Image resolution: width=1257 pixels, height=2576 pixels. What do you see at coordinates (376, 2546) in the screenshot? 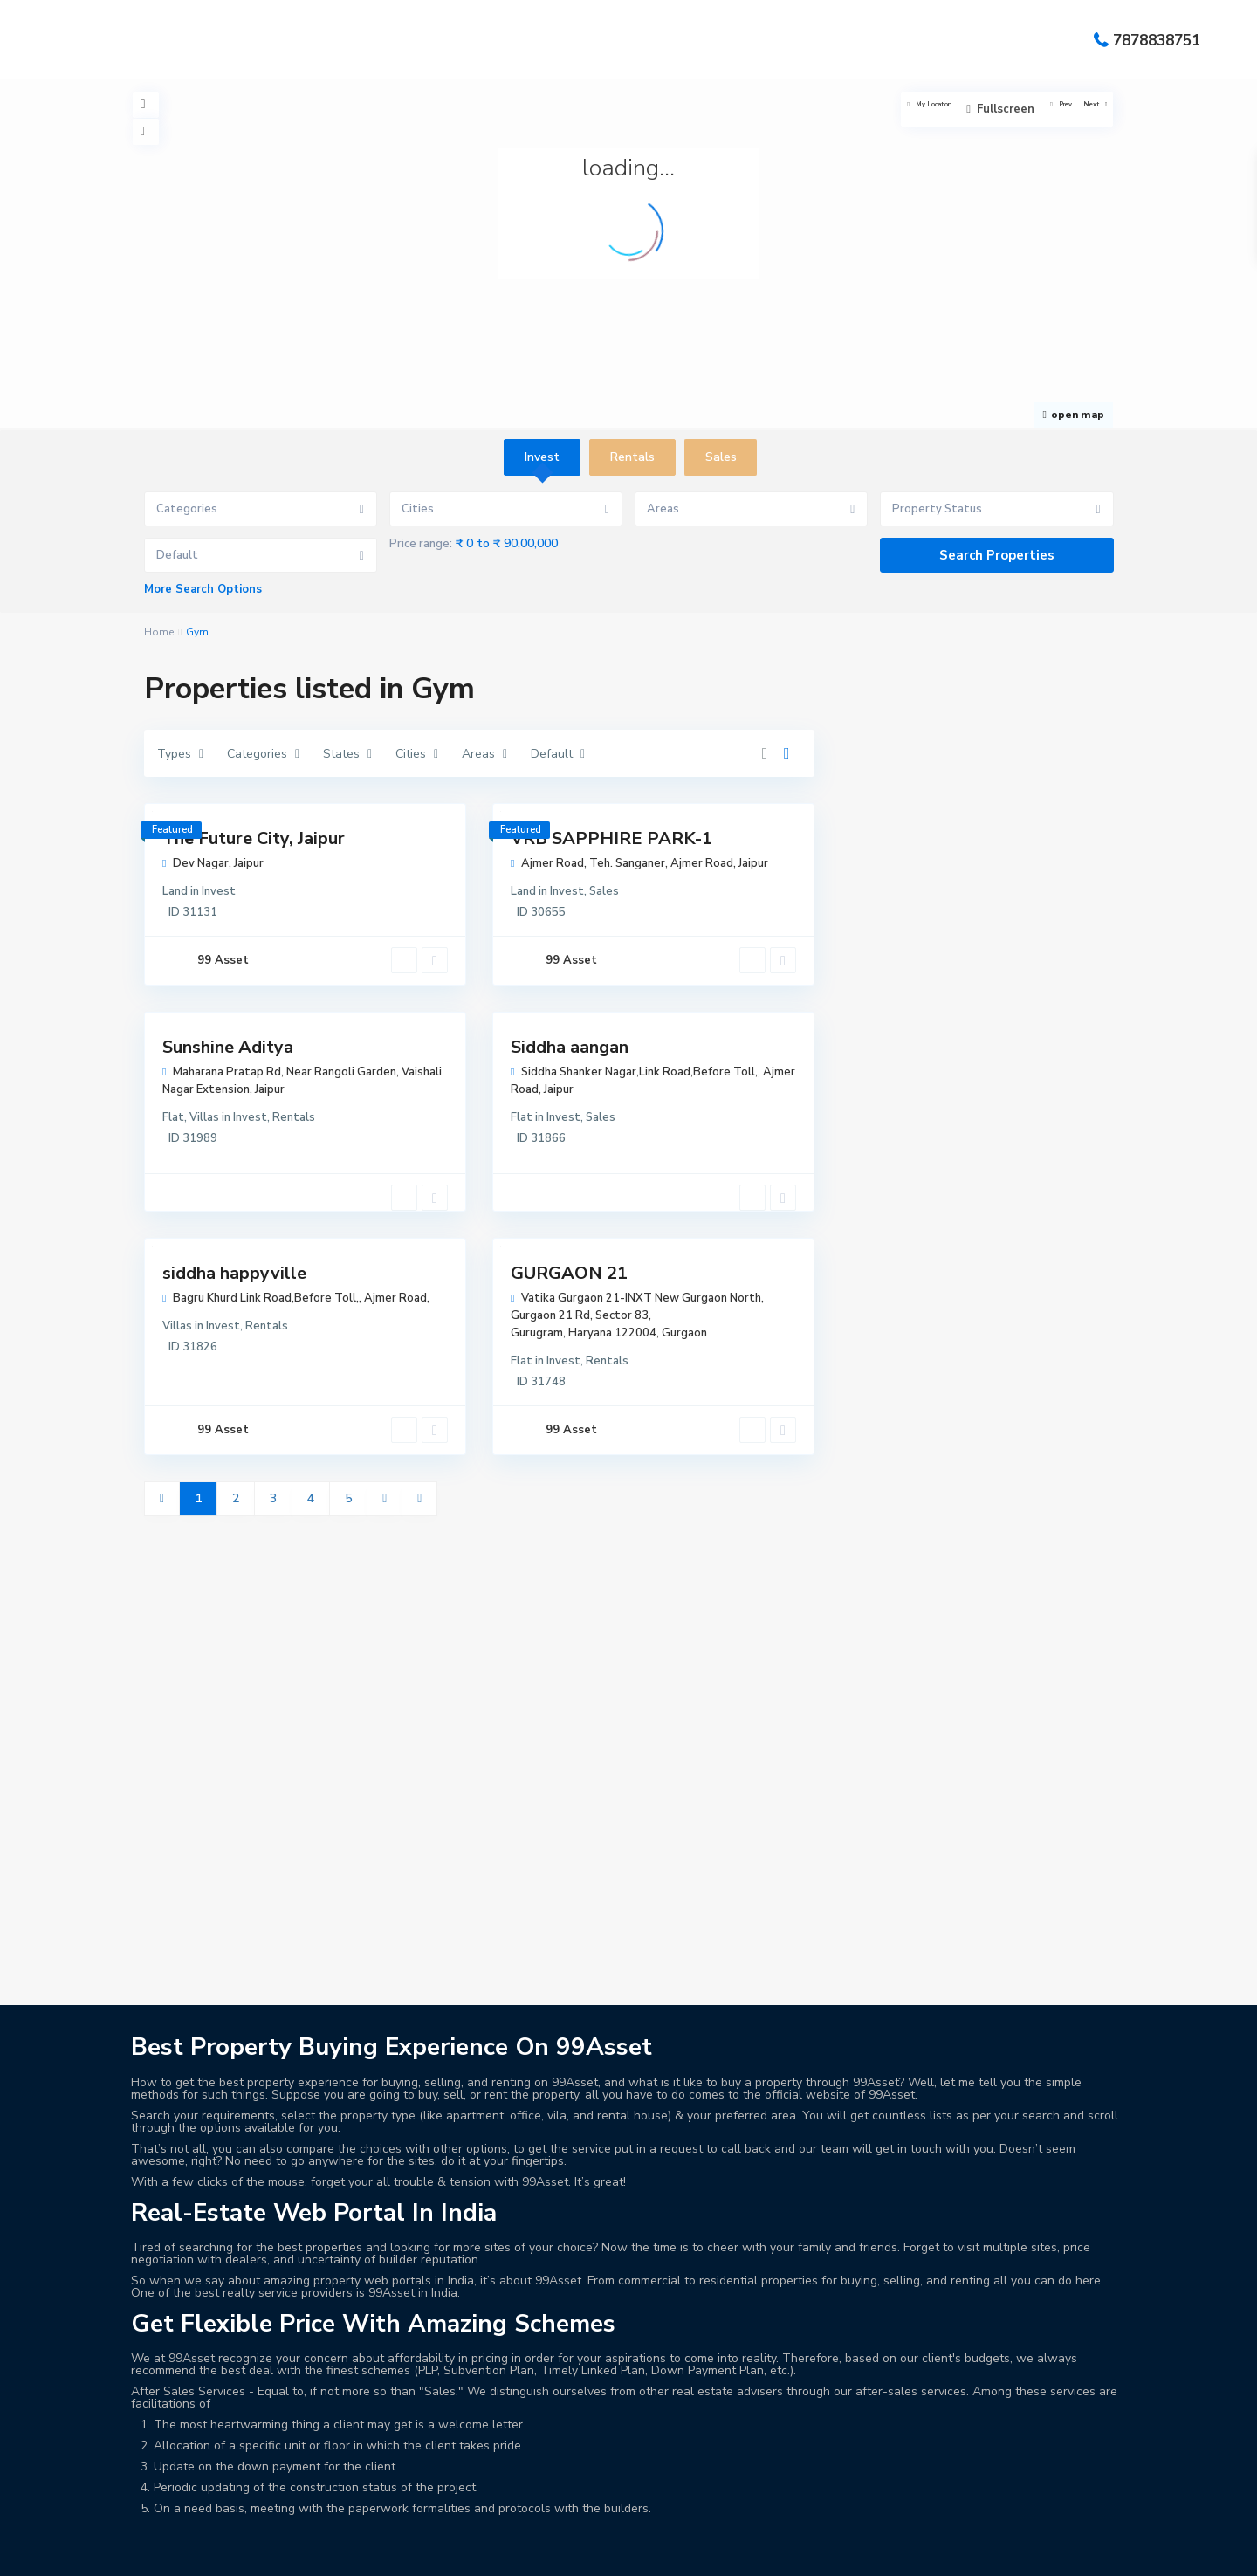
I see `Homepage with Map` at bounding box center [376, 2546].